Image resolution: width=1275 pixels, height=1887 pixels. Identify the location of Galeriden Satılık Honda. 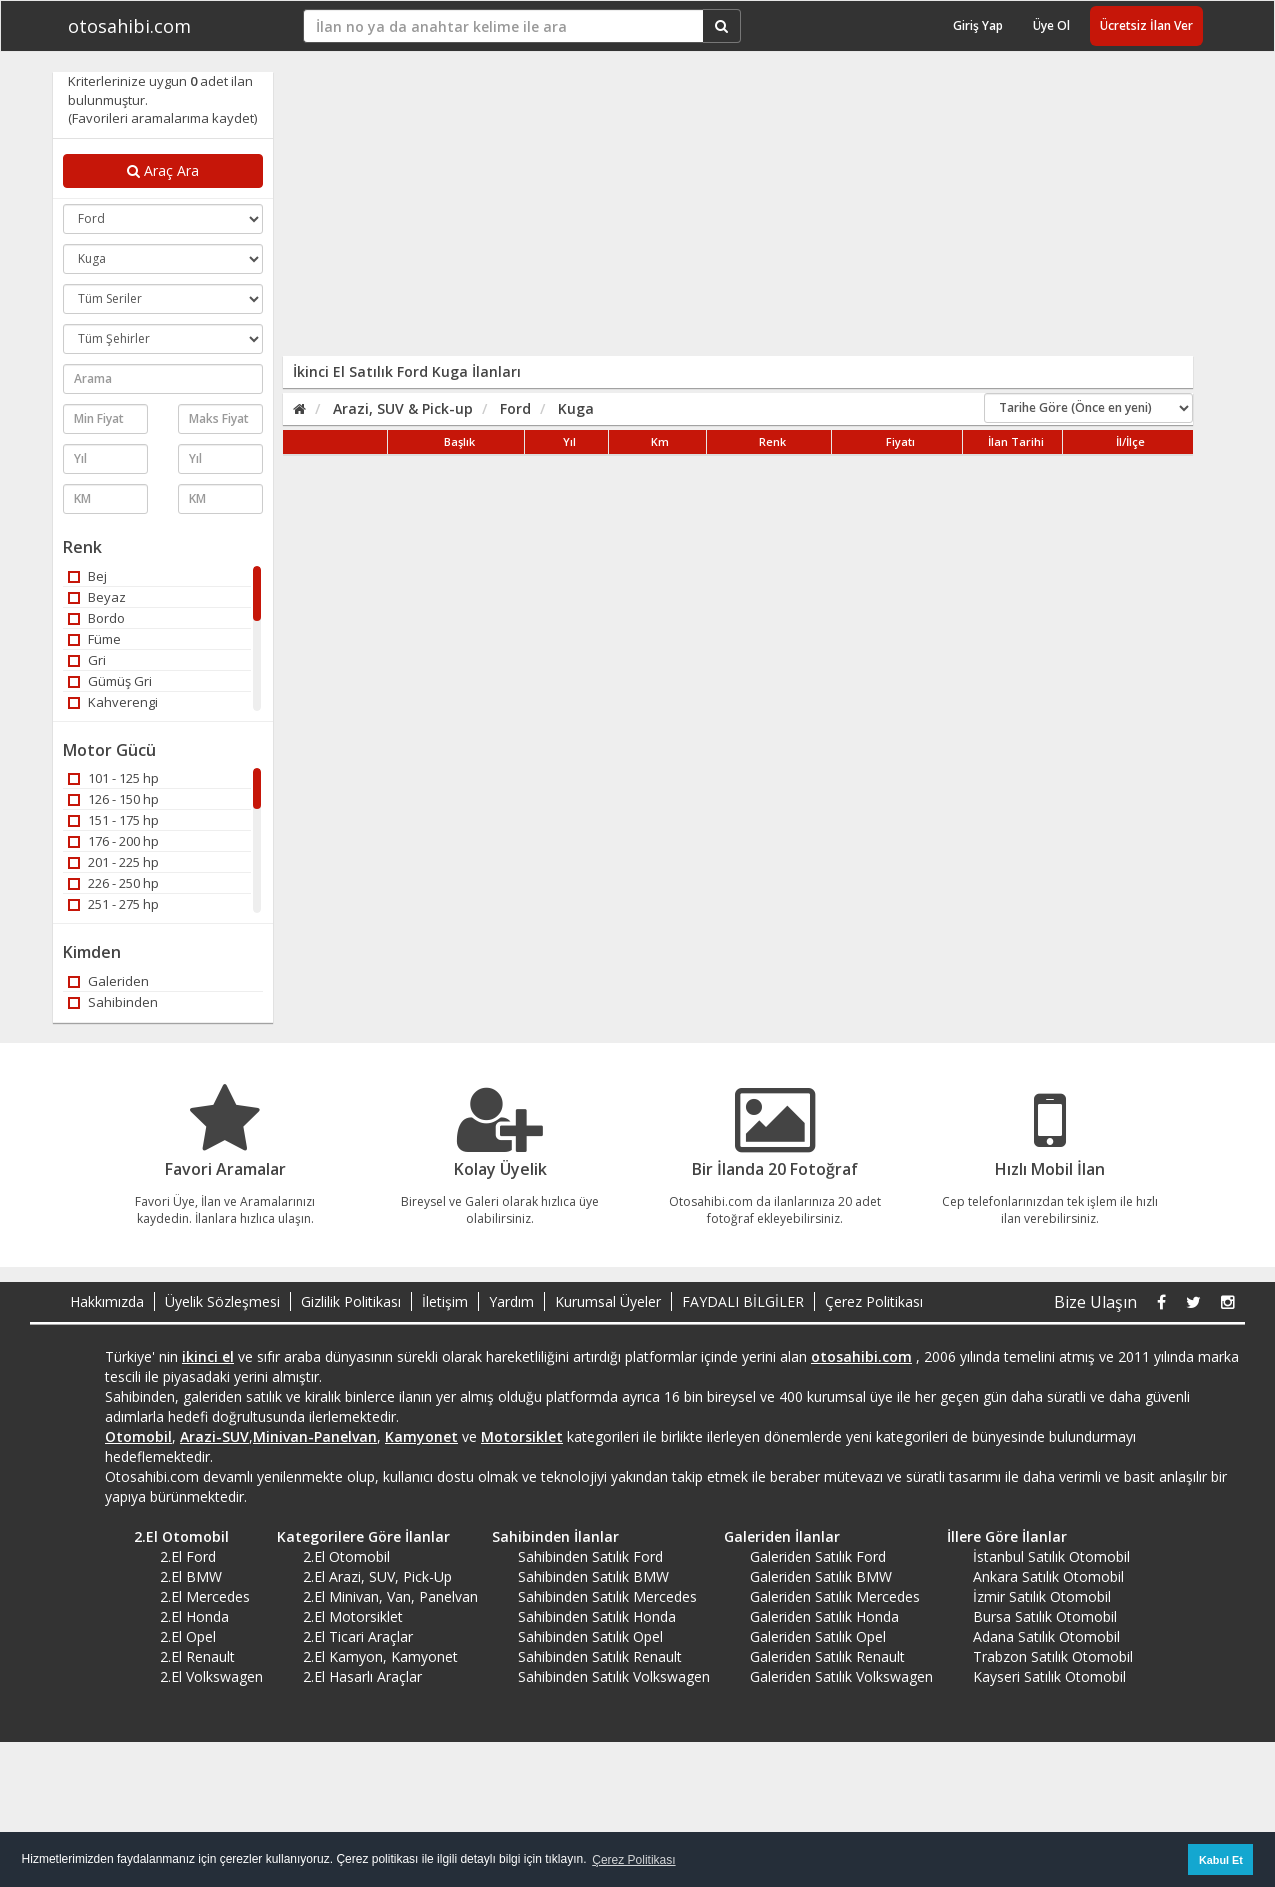
(824, 1616).